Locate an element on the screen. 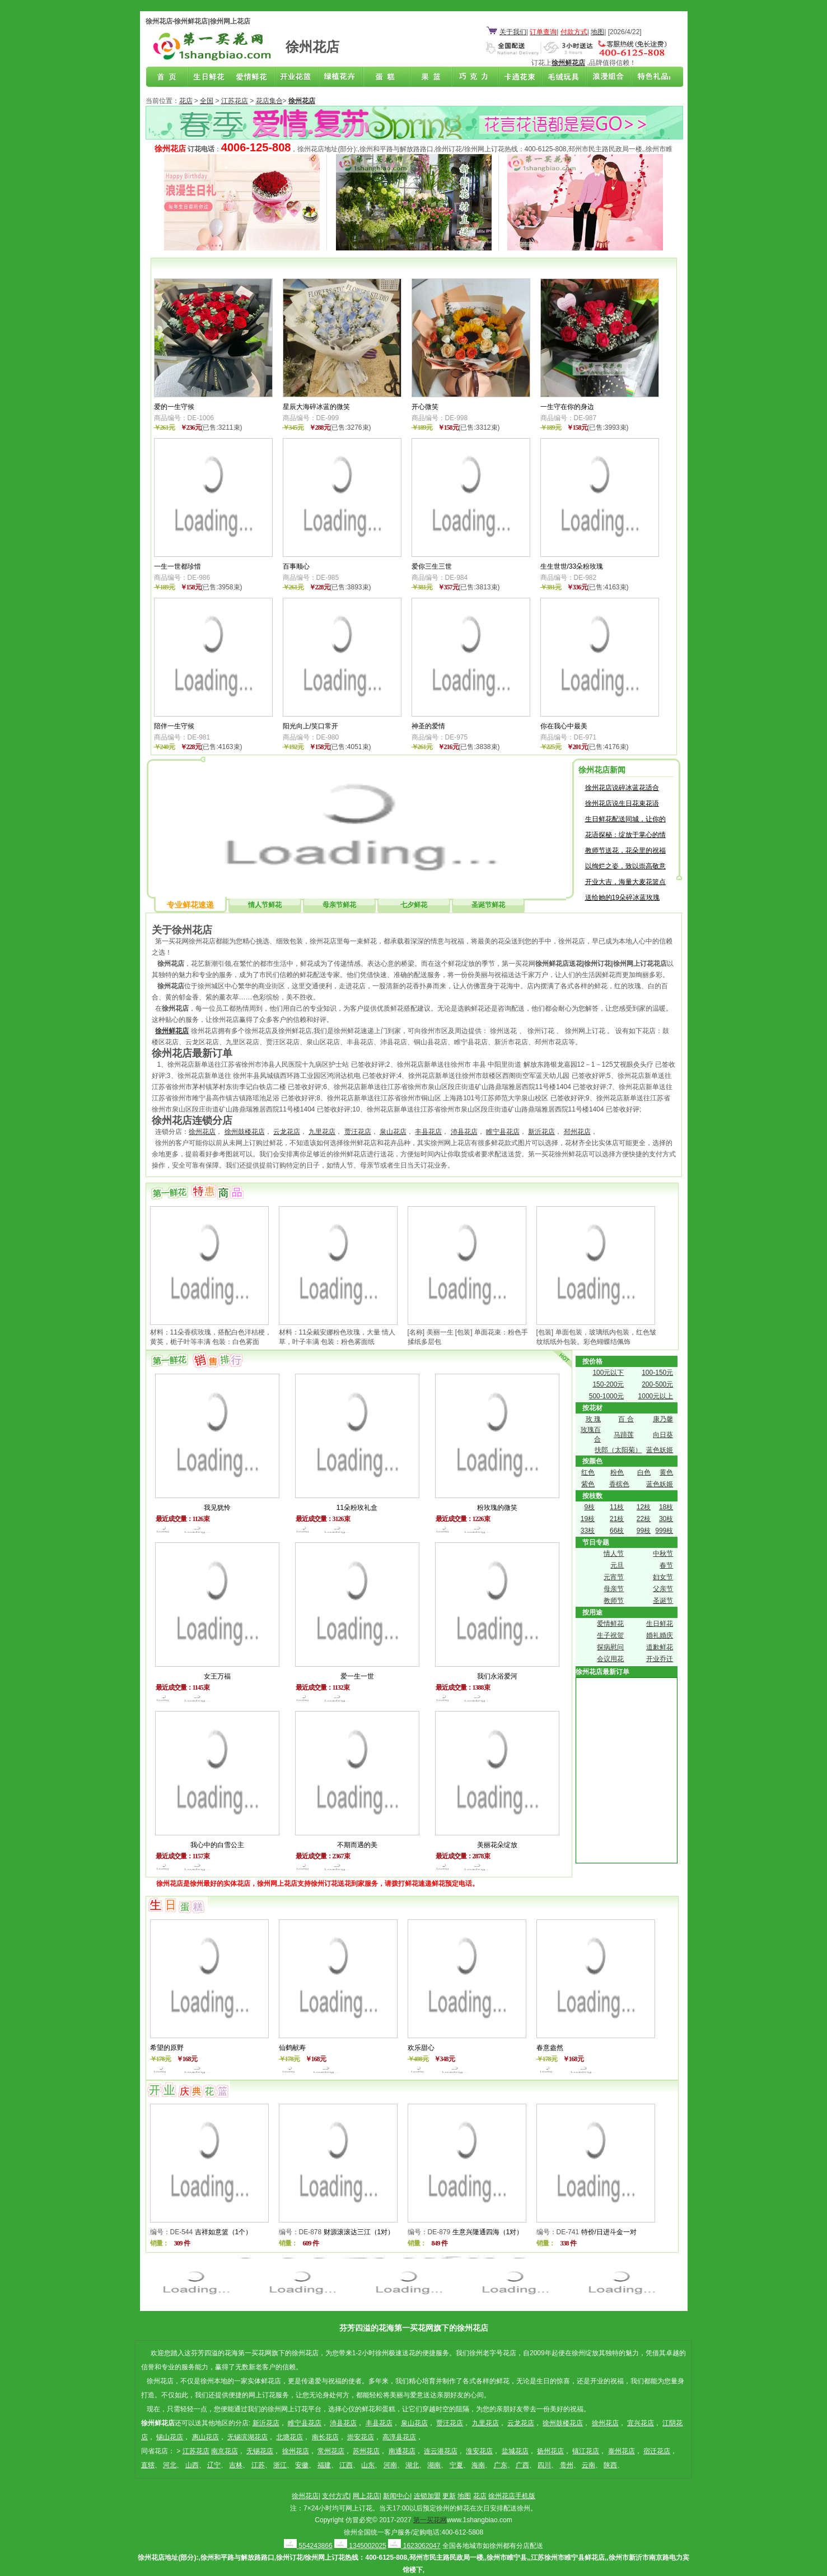  百 合 is located at coordinates (625, 1419).